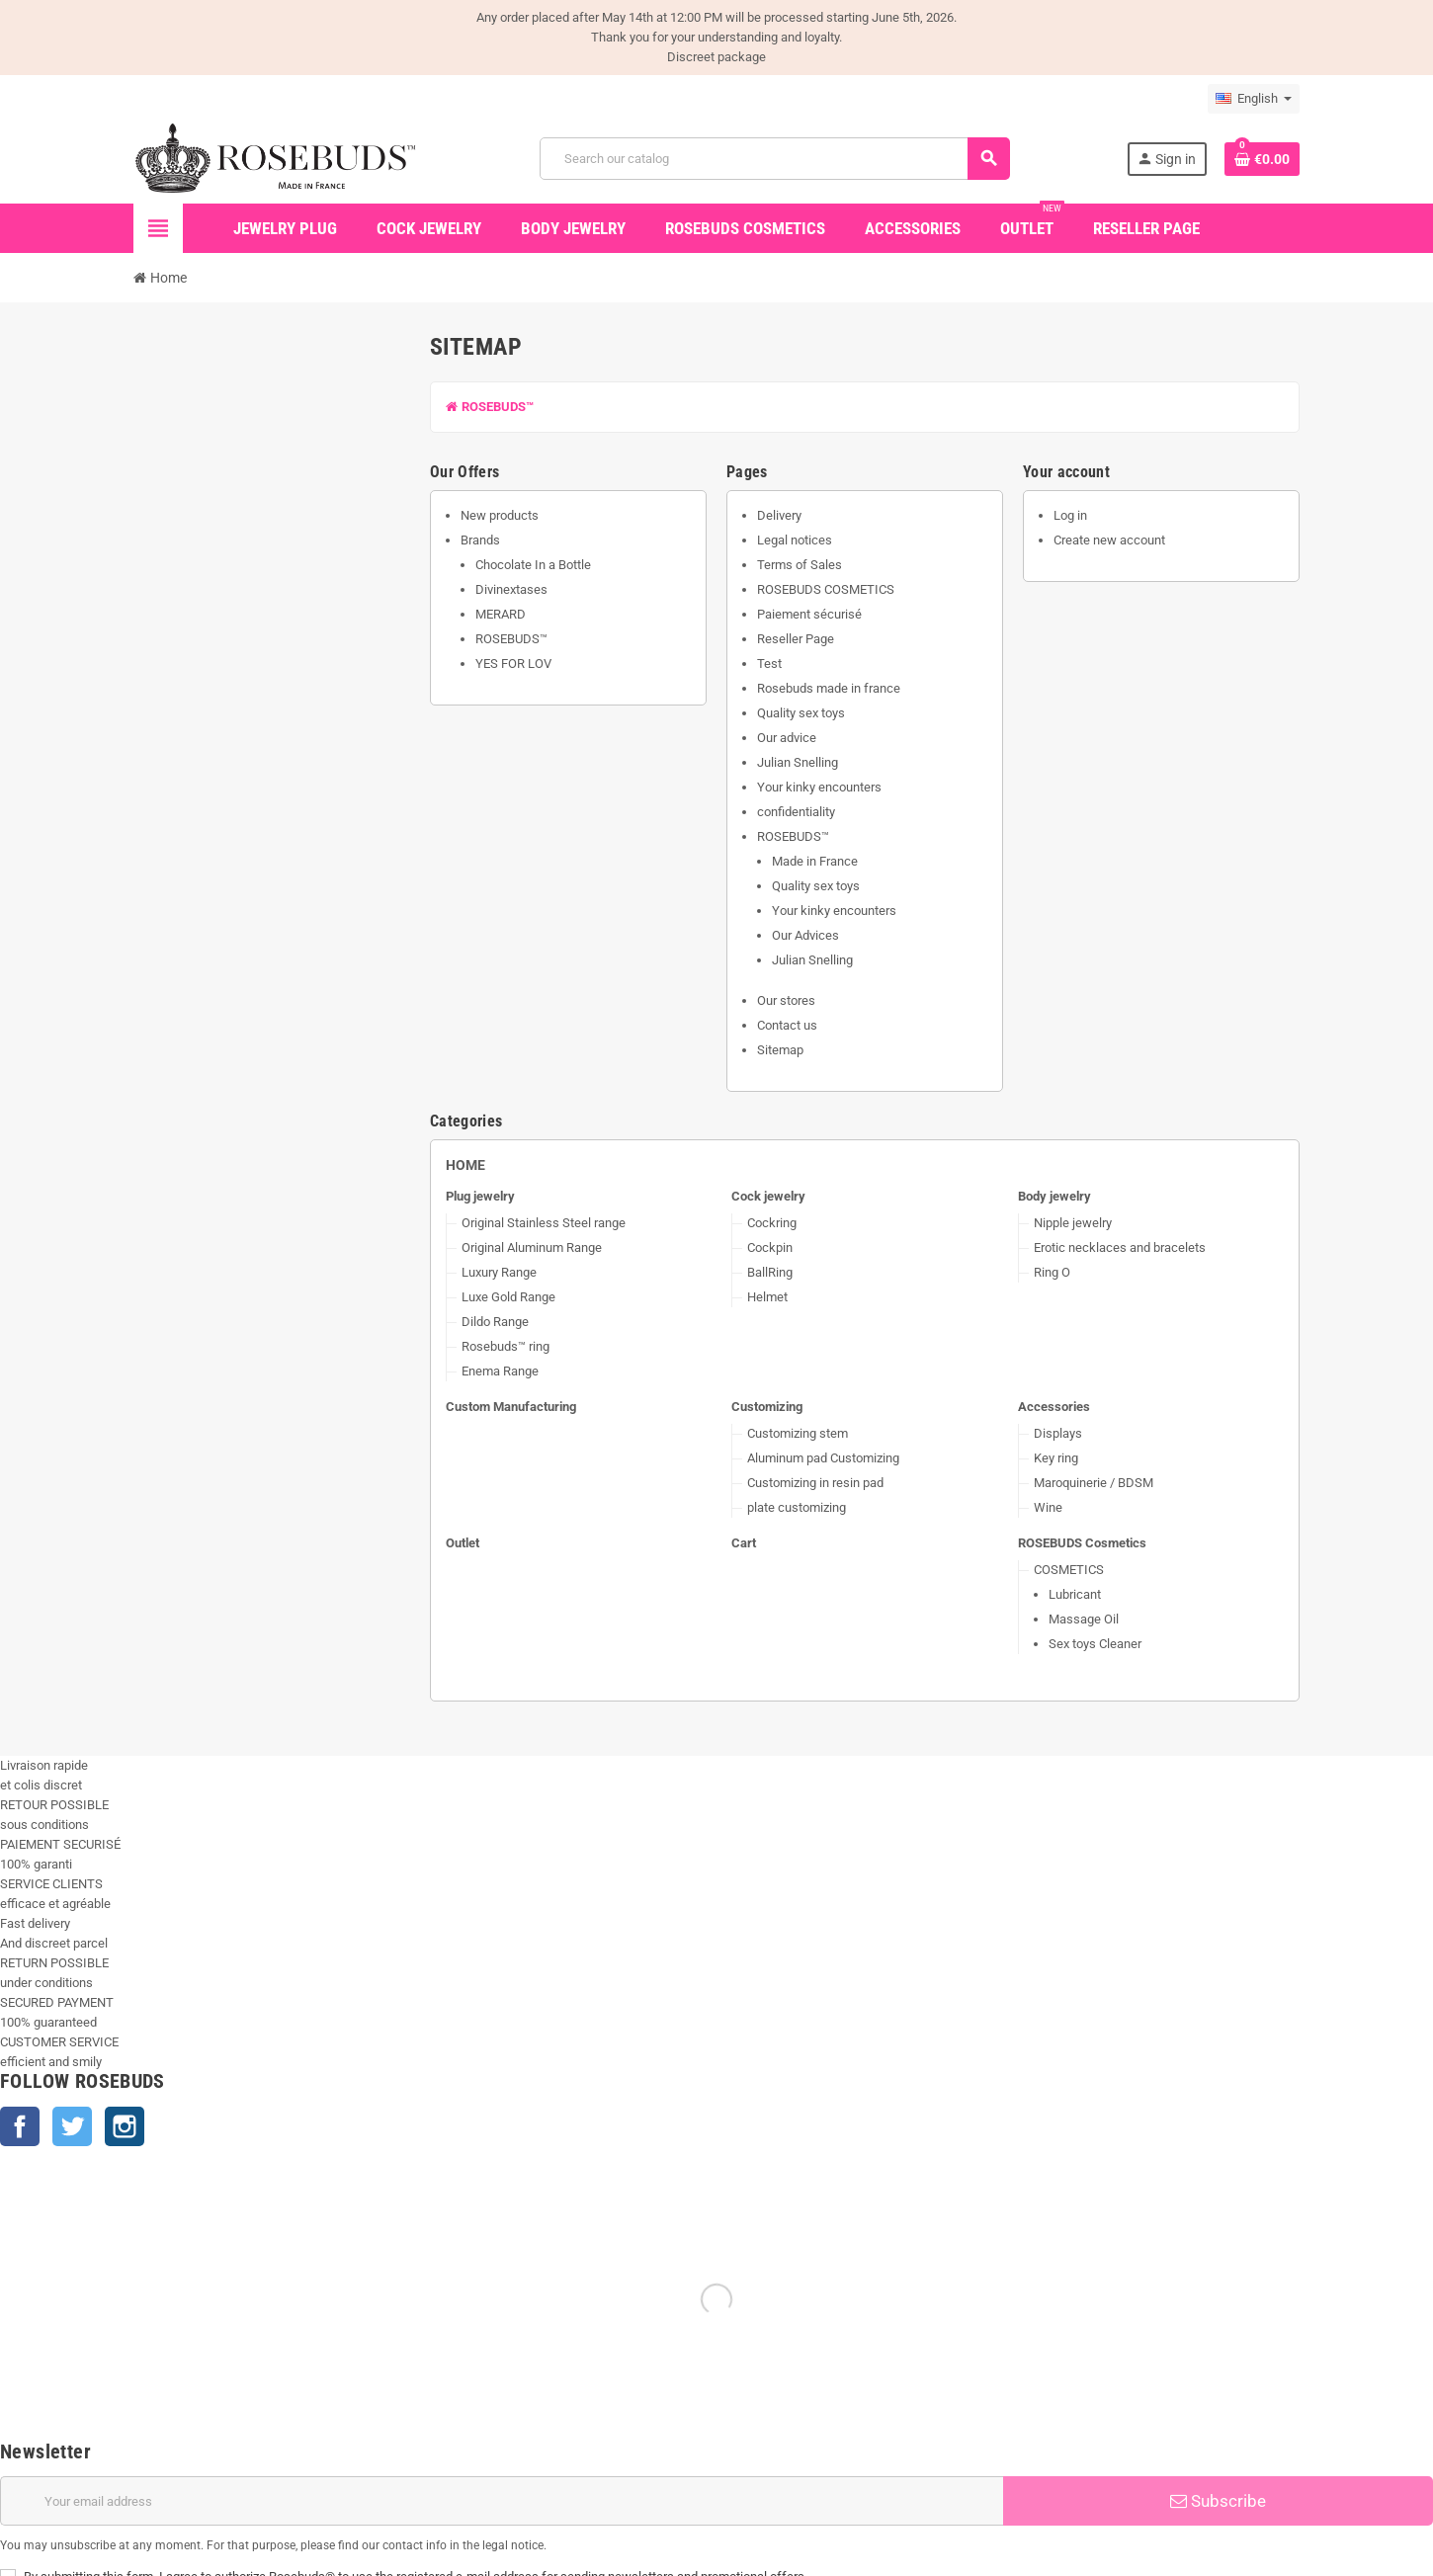  What do you see at coordinates (124, 2126) in the screenshot?
I see `Instagram` at bounding box center [124, 2126].